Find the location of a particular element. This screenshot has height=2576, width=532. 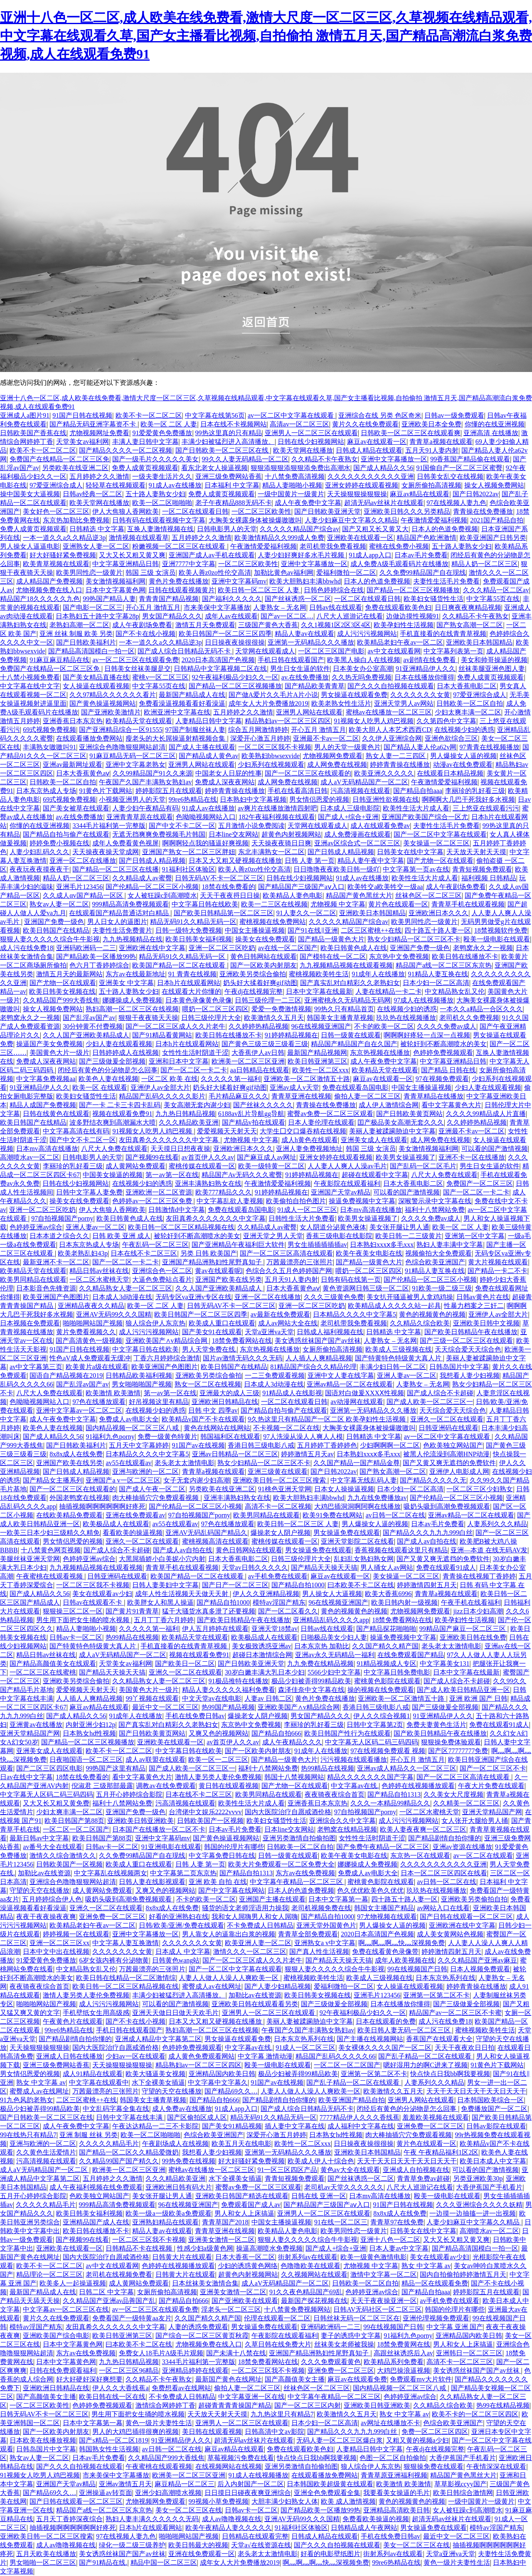

97人洗澡从澡人人爽人人模 is located at coordinates (303, 1436).